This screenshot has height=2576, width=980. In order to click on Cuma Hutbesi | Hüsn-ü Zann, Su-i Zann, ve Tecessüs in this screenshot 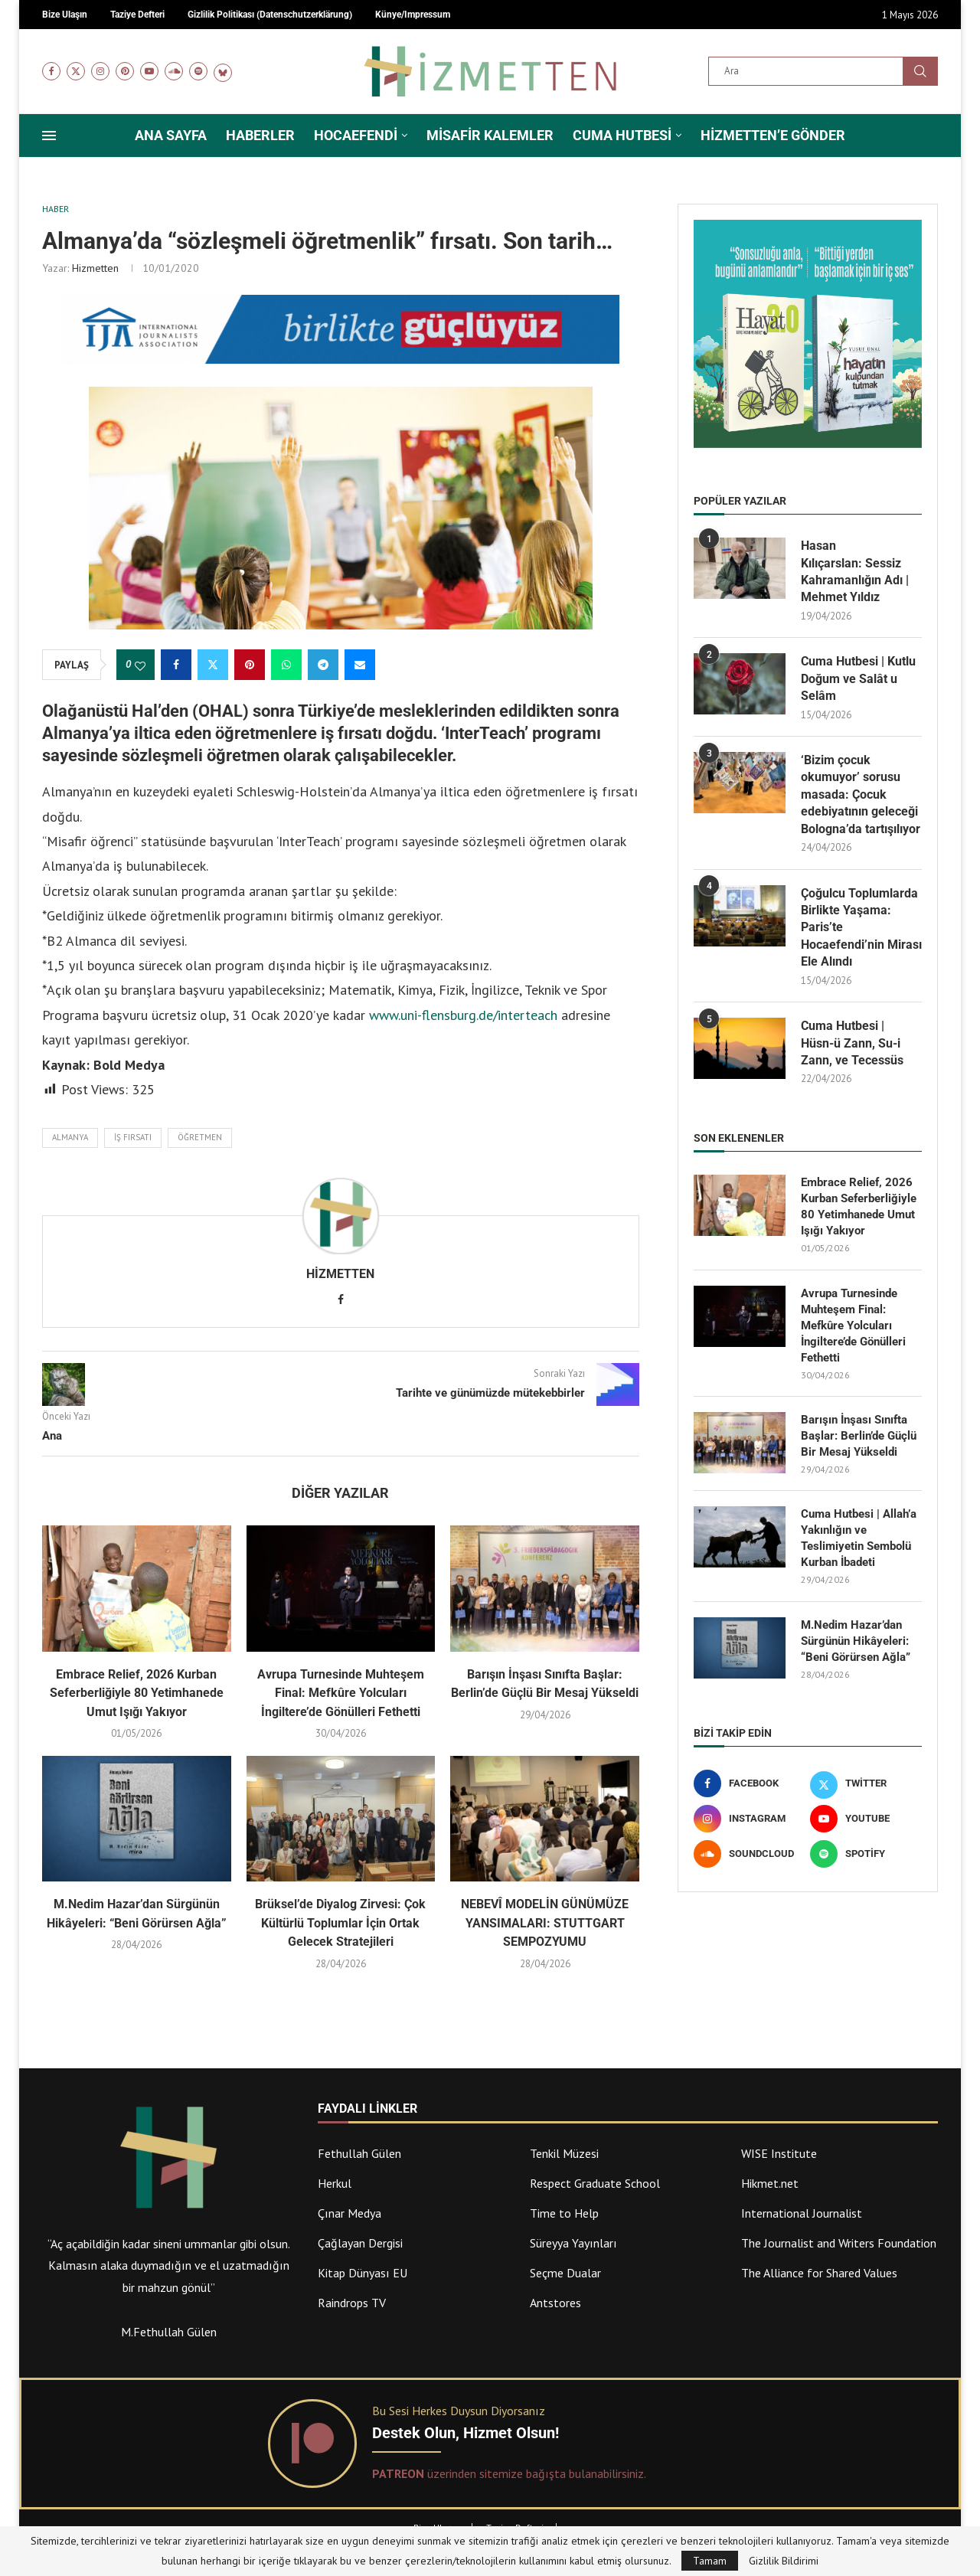, I will do `click(852, 1042)`.